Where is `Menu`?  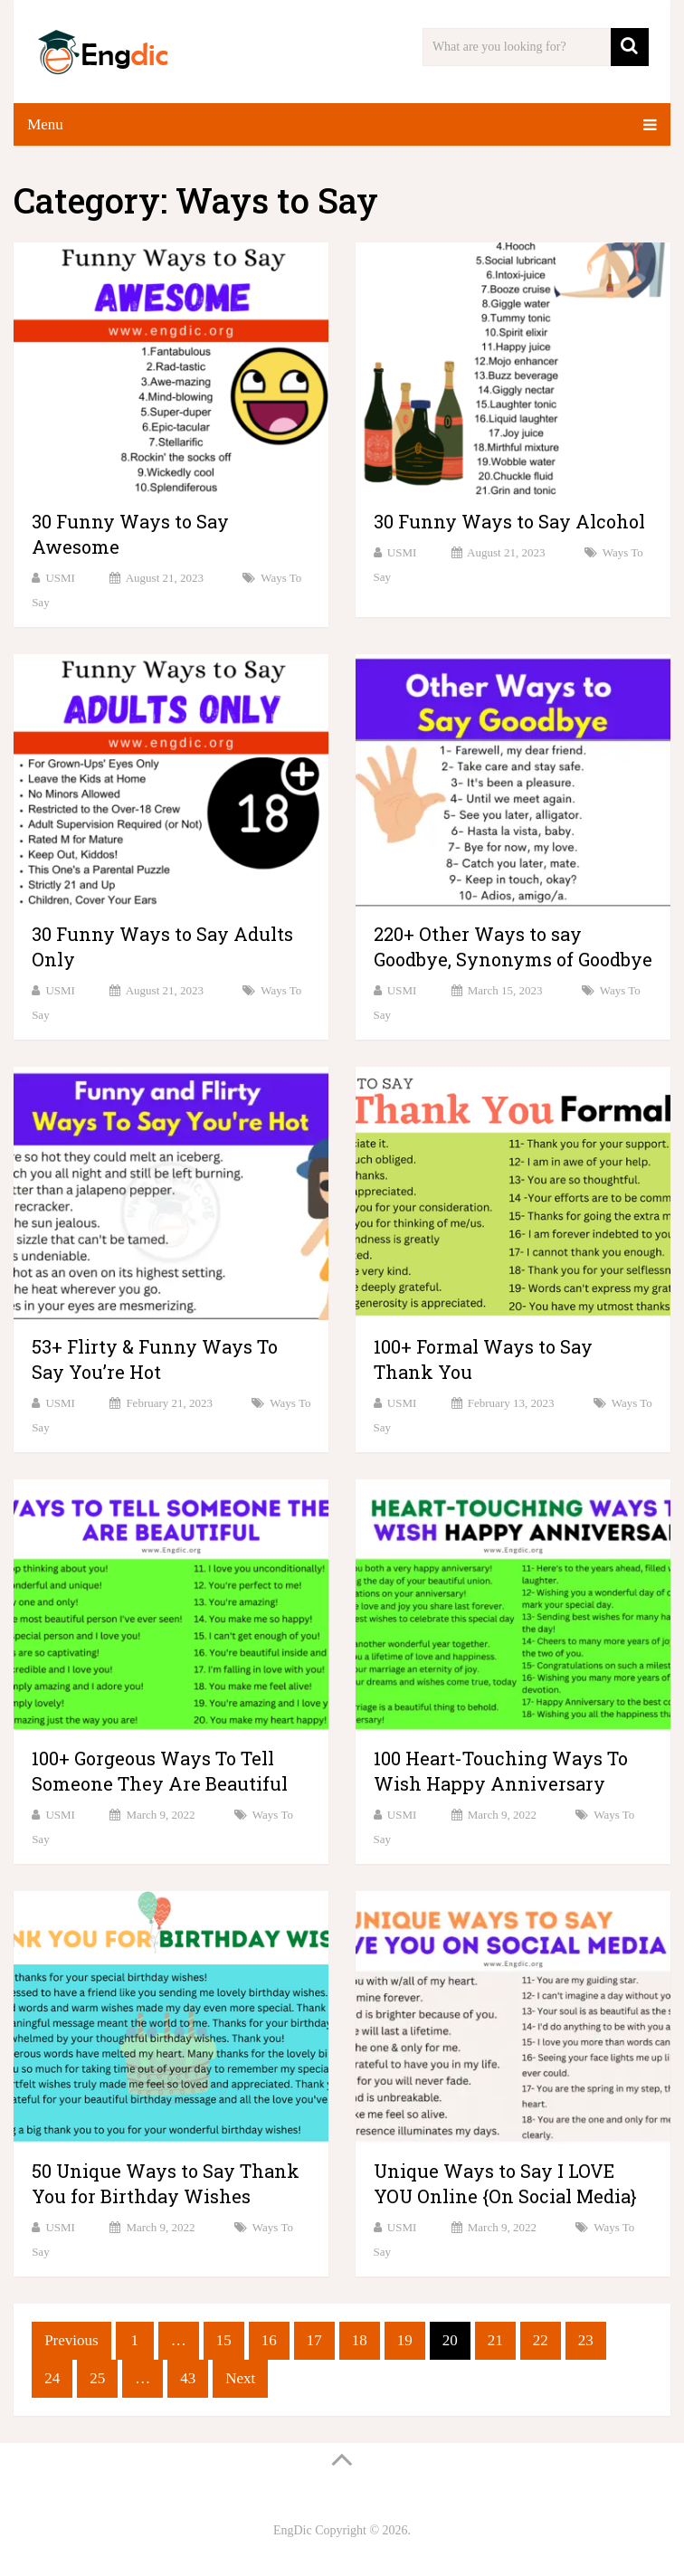
Menu is located at coordinates (45, 124).